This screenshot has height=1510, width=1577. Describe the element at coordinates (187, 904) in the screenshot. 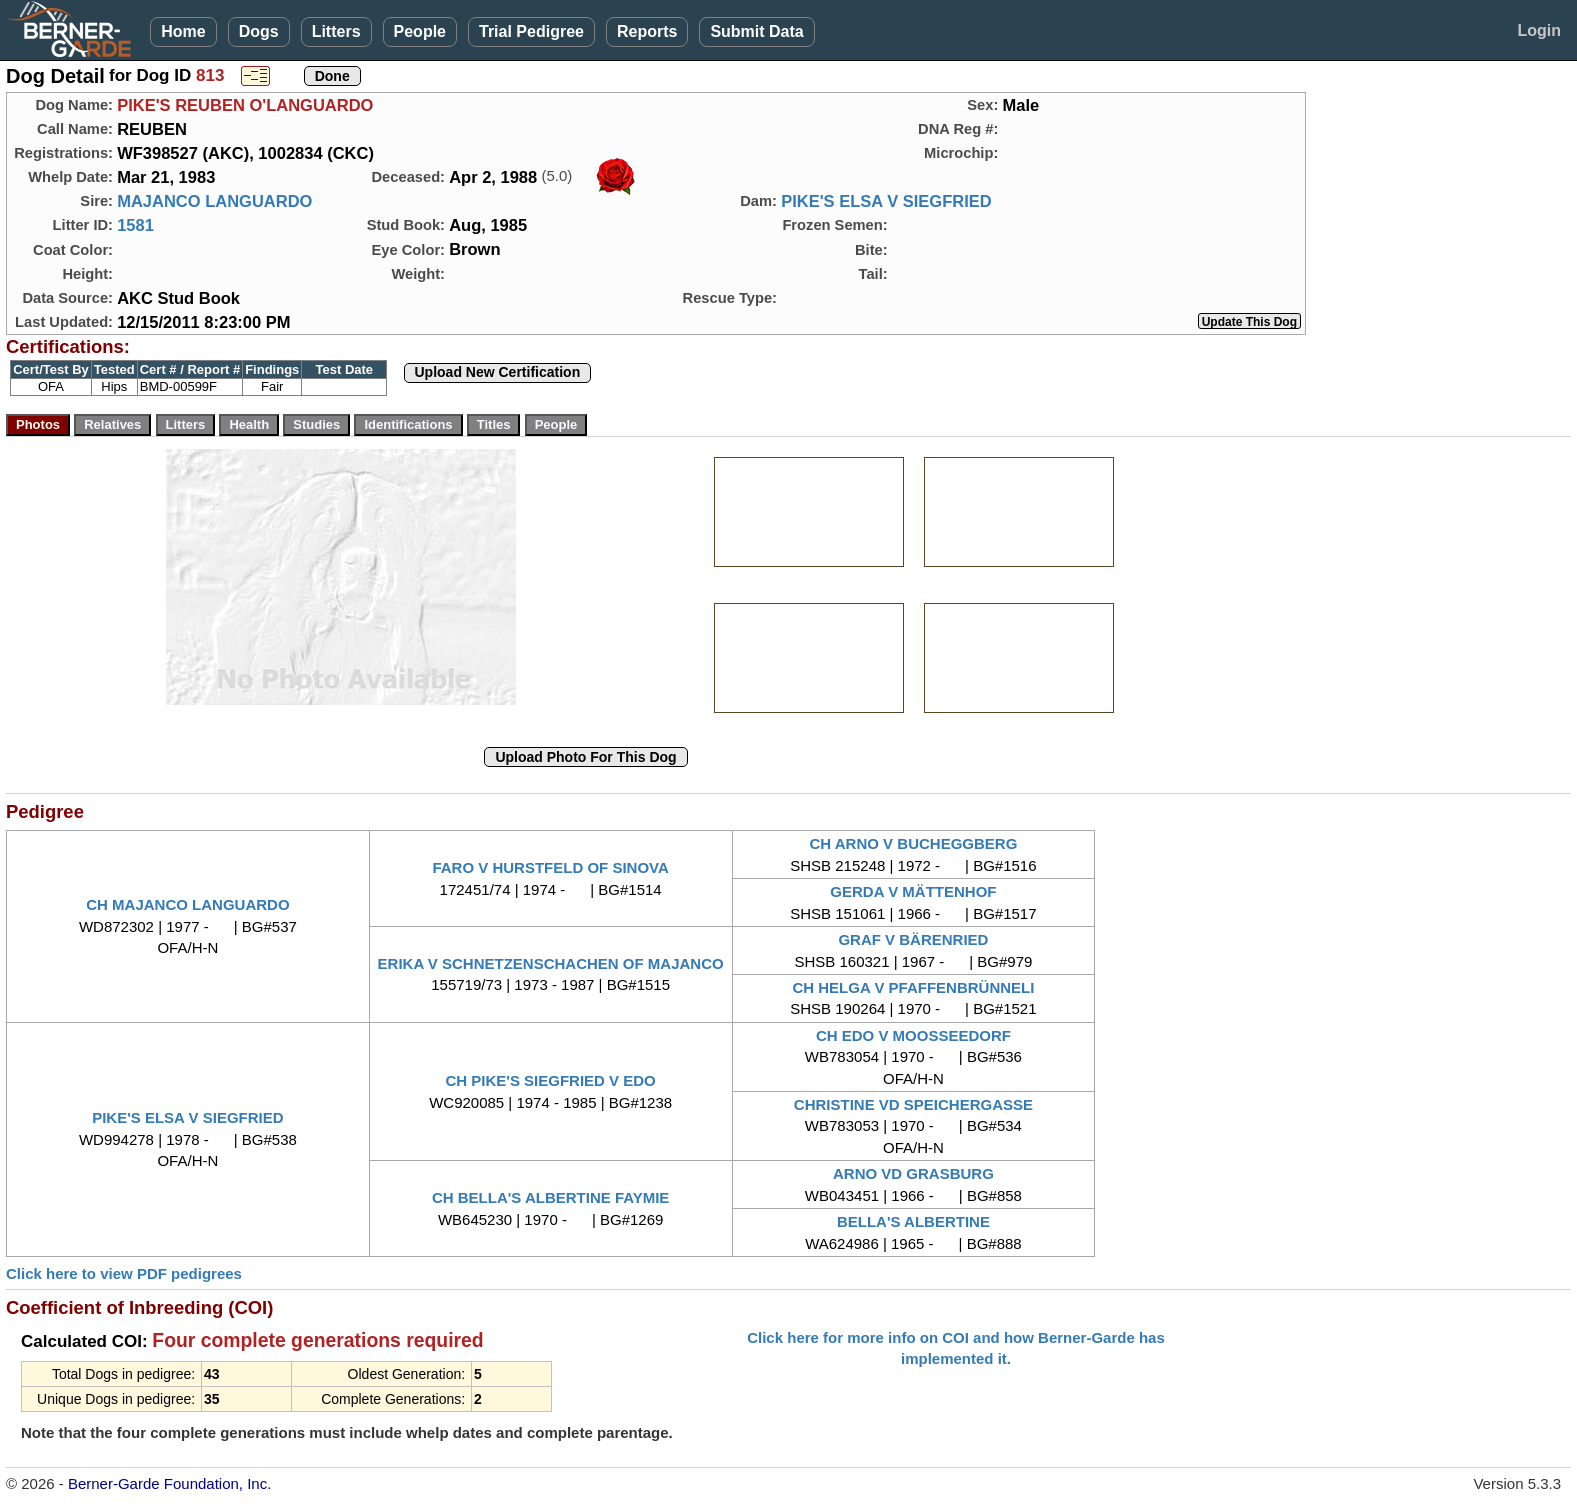

I see `CH MAJANCO LANGUARDO` at that location.